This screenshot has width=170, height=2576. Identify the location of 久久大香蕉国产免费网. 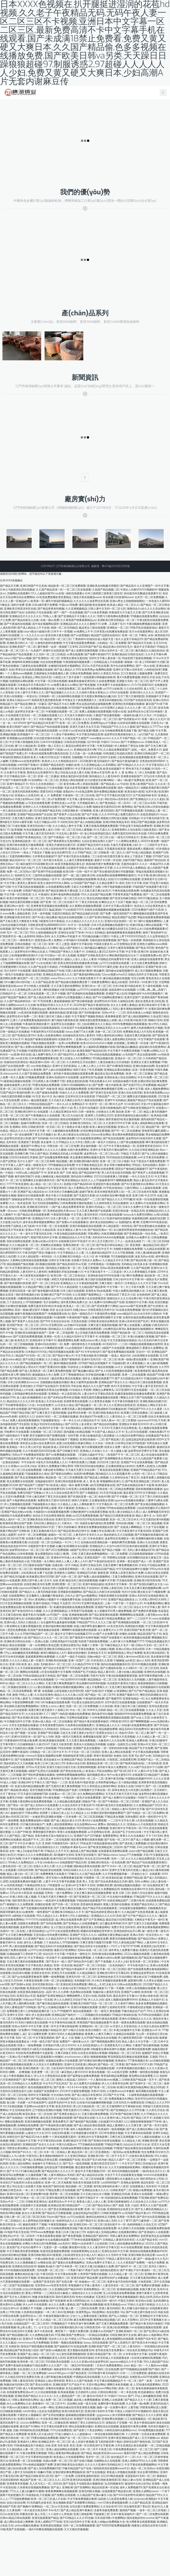
(131, 2262).